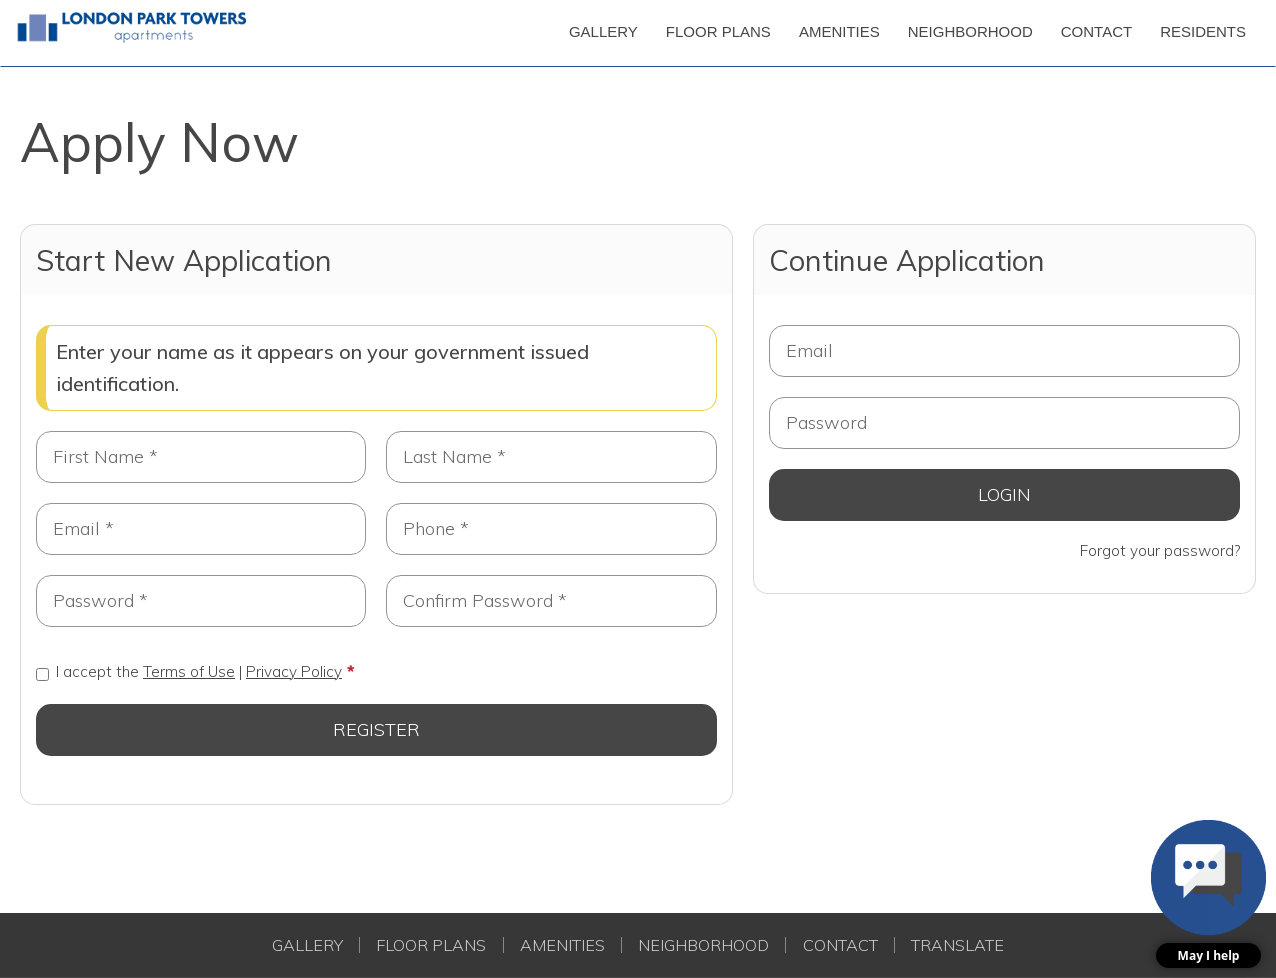  Describe the element at coordinates (957, 945) in the screenshot. I see `Translate` at that location.